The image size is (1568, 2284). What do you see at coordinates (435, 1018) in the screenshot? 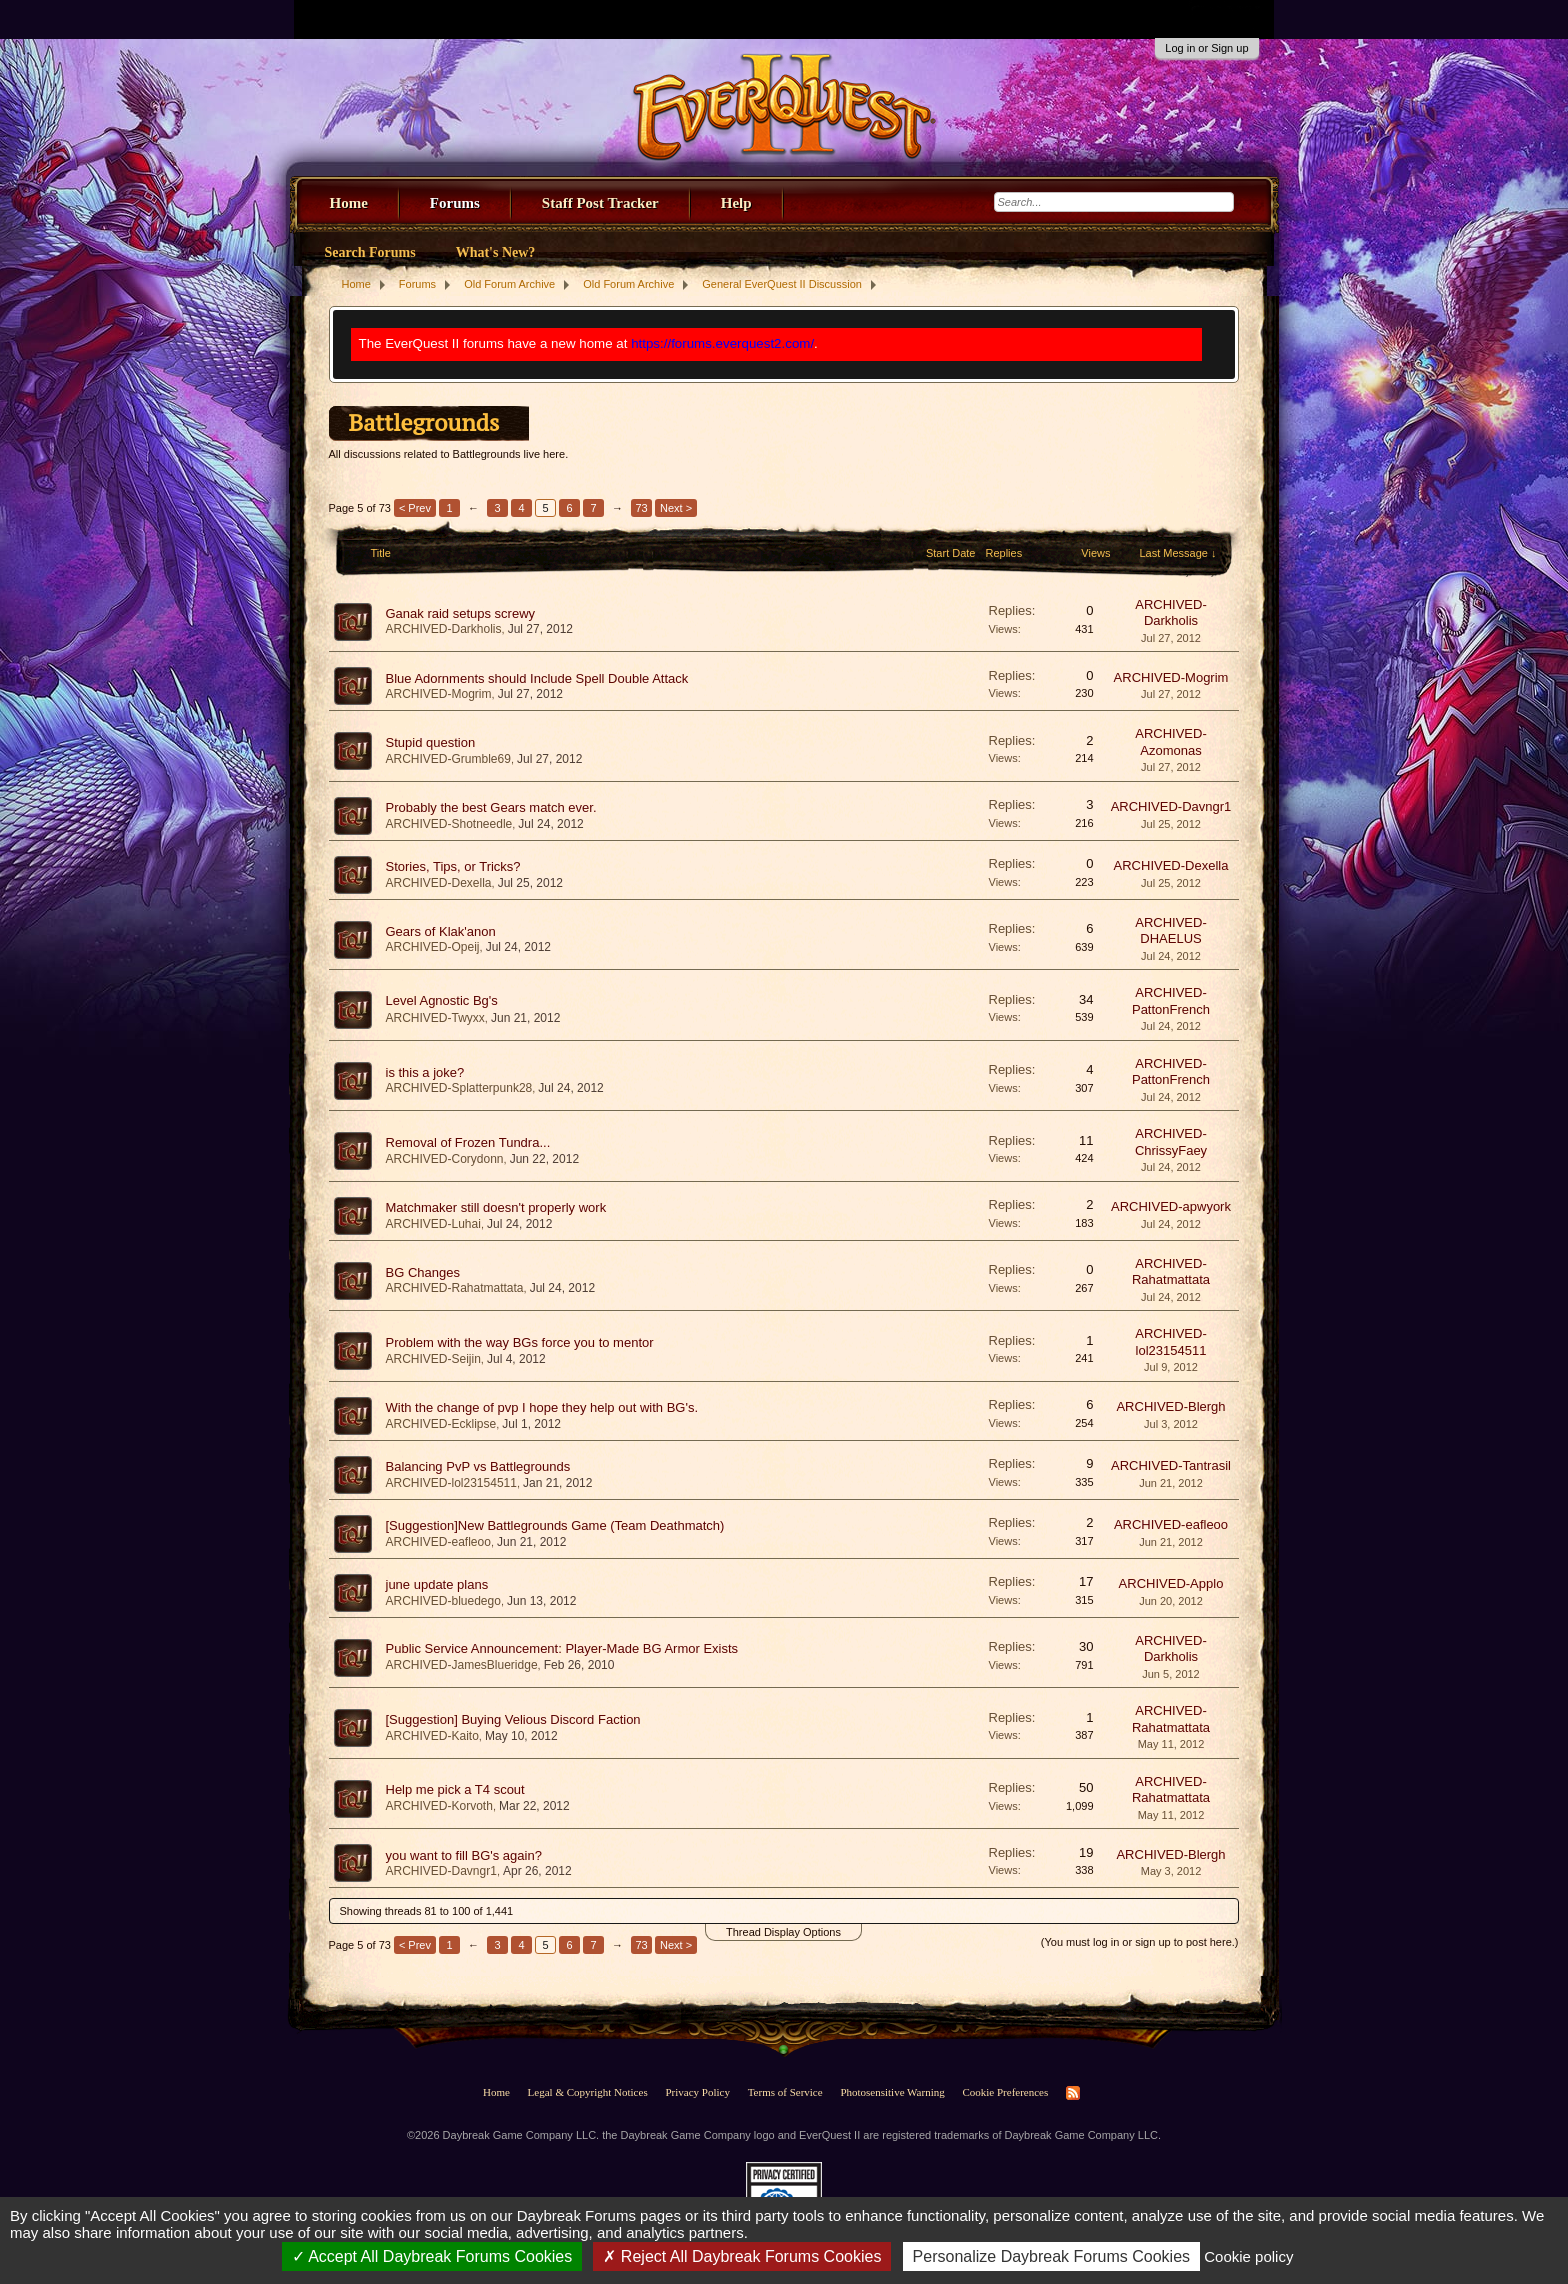
I see `ARCHIVED-Twyxx` at bounding box center [435, 1018].